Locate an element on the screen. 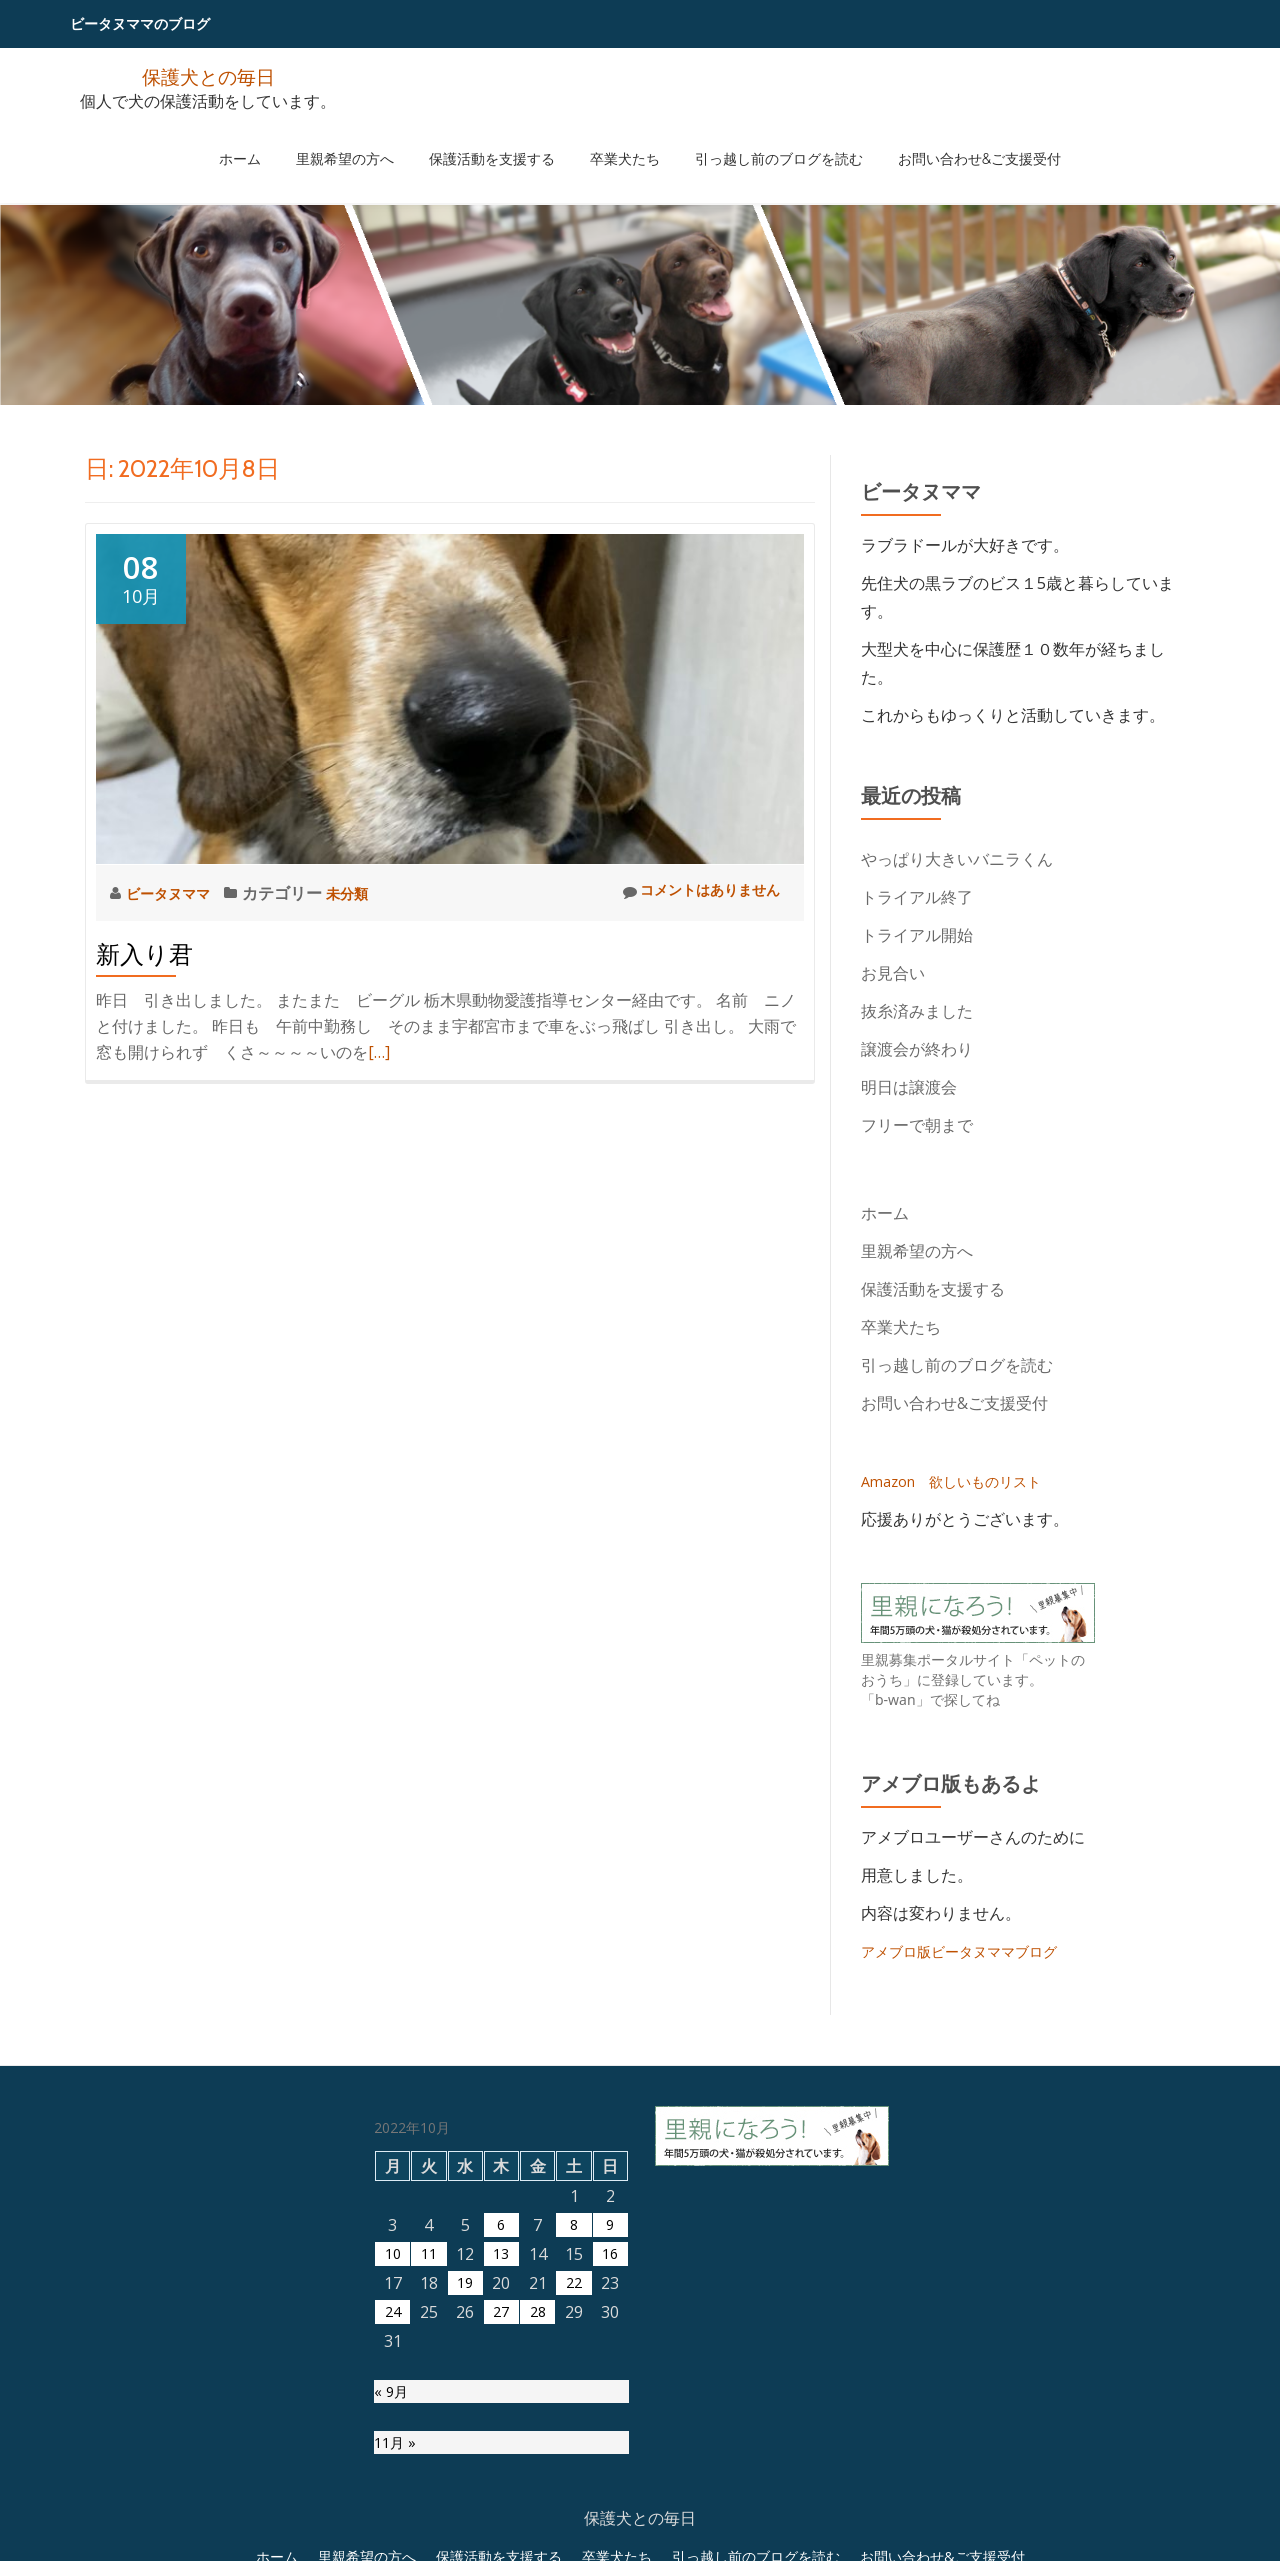  引っ越し前のブログを読む is located at coordinates (750, 139).